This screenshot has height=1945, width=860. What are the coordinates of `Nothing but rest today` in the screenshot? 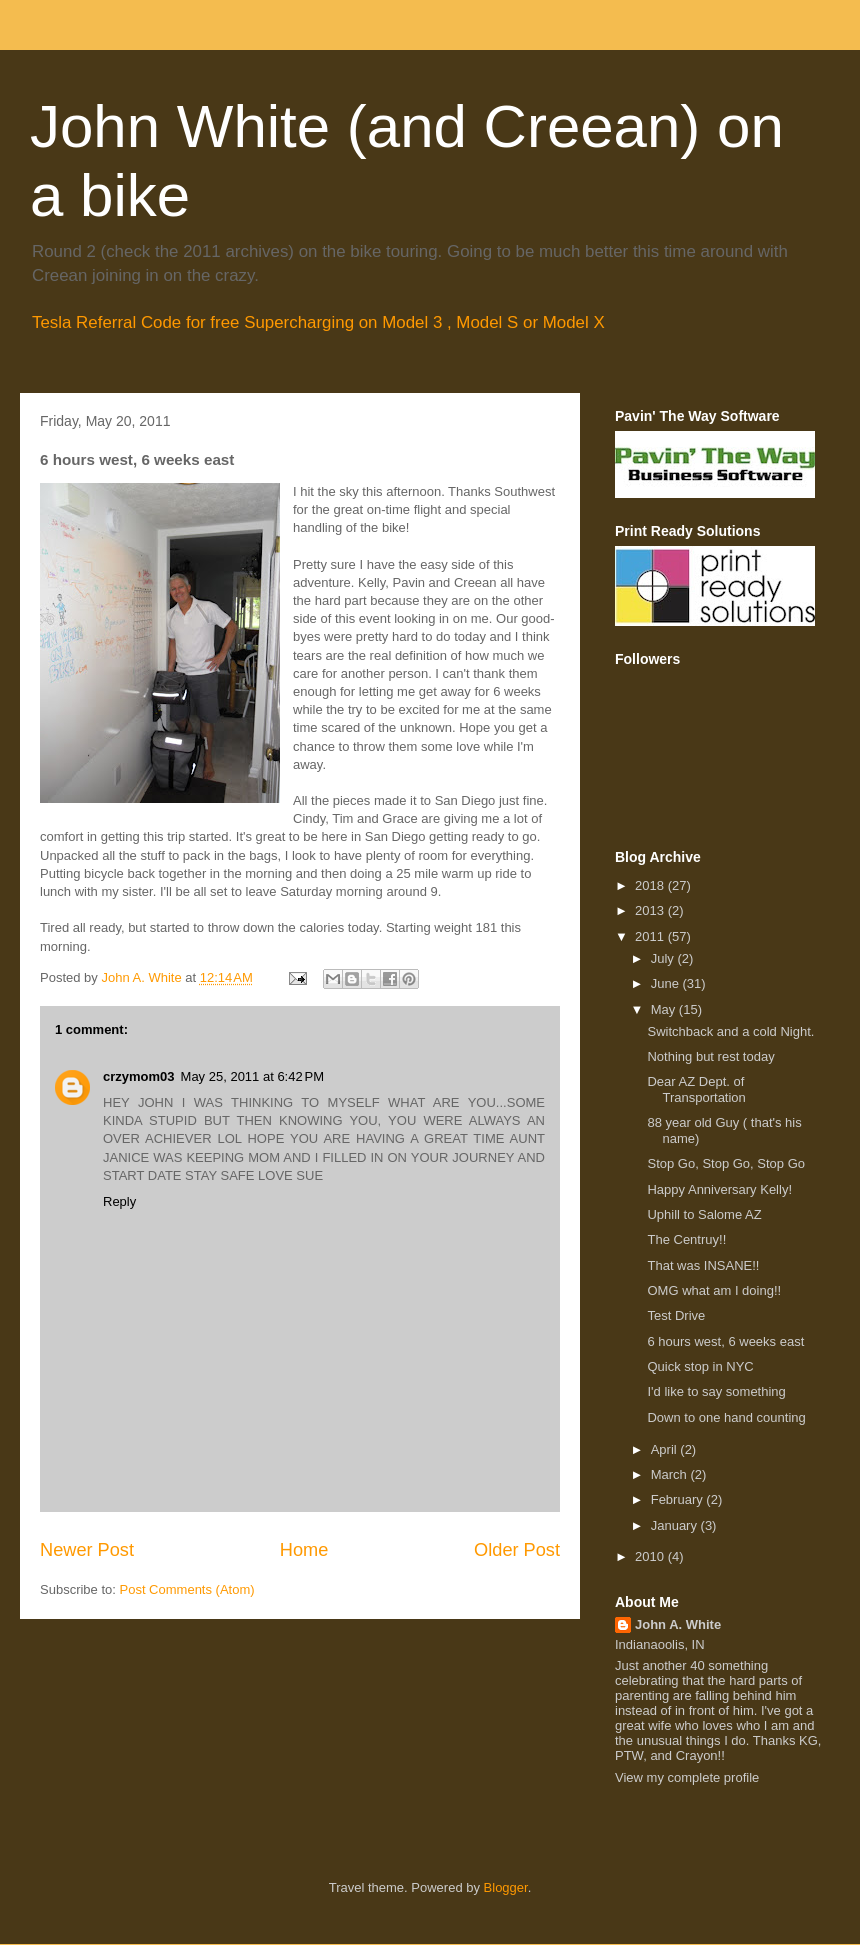 It's located at (710, 1056).